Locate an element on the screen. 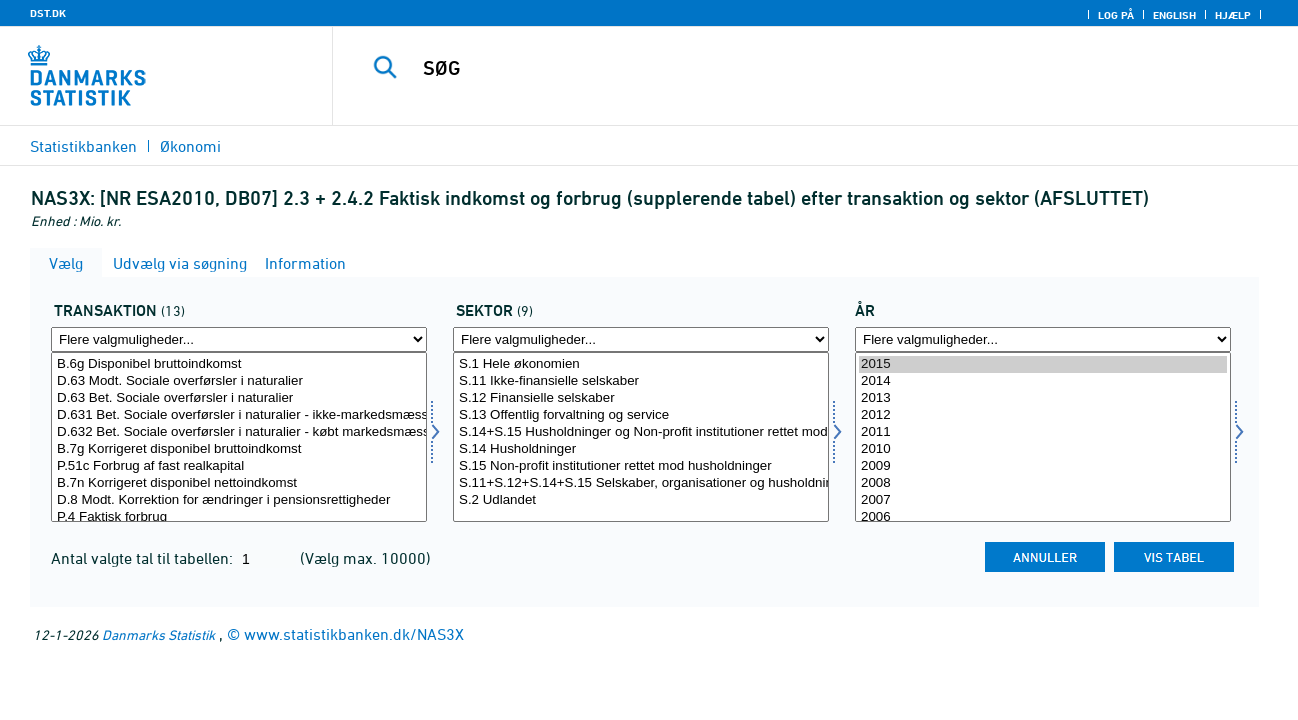  2012 is located at coordinates (1043, 415).